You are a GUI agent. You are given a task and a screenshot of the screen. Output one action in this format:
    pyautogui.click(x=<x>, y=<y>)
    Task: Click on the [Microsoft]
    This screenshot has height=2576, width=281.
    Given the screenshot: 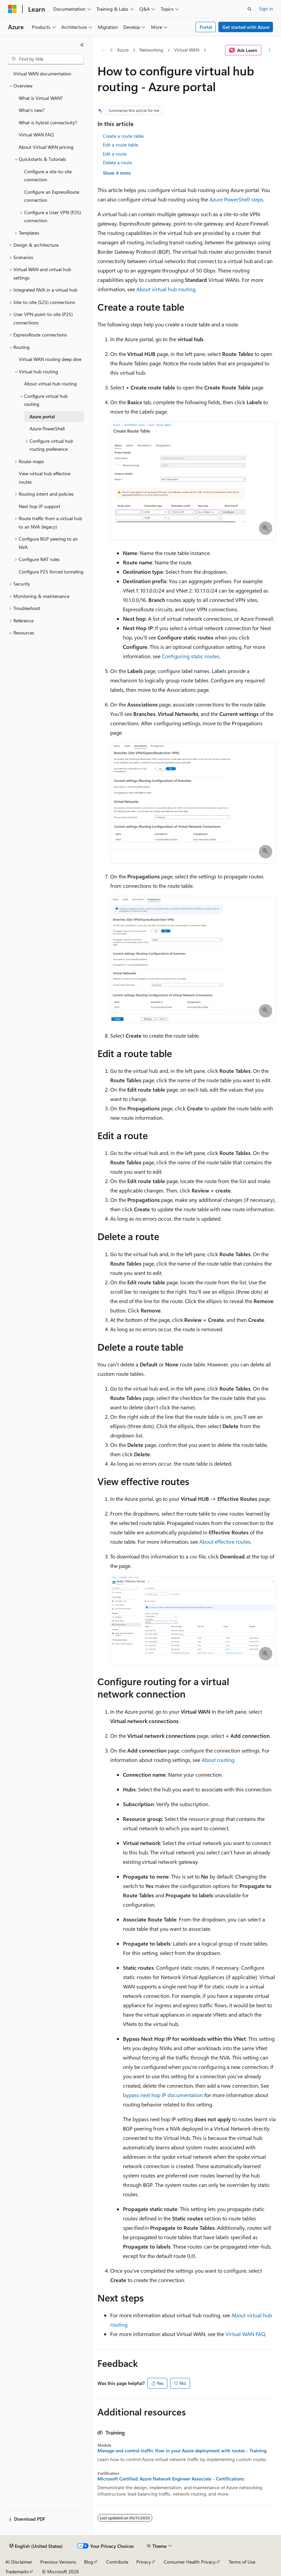 What is the action you would take?
    pyautogui.click(x=12, y=9)
    